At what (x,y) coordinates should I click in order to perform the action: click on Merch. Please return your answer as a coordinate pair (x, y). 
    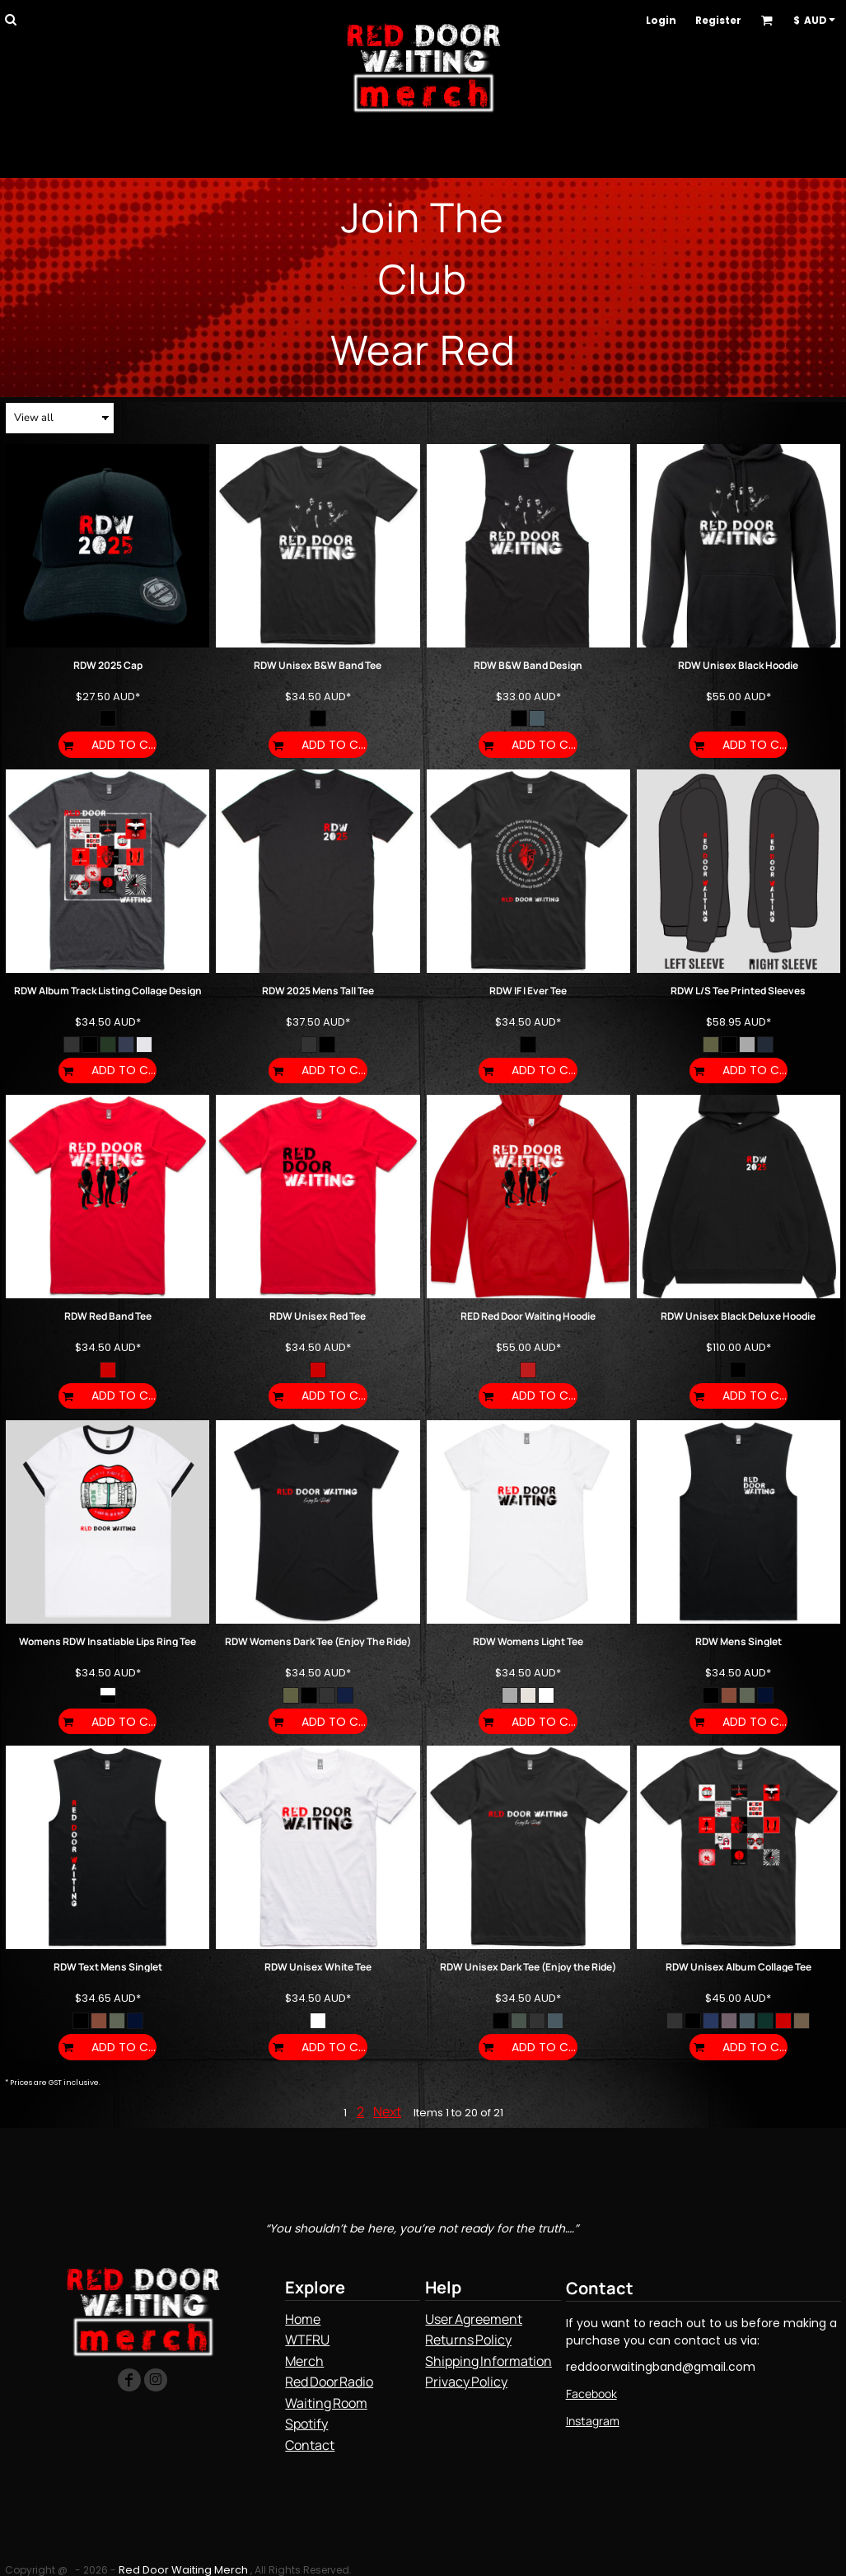
    Looking at the image, I should click on (304, 2361).